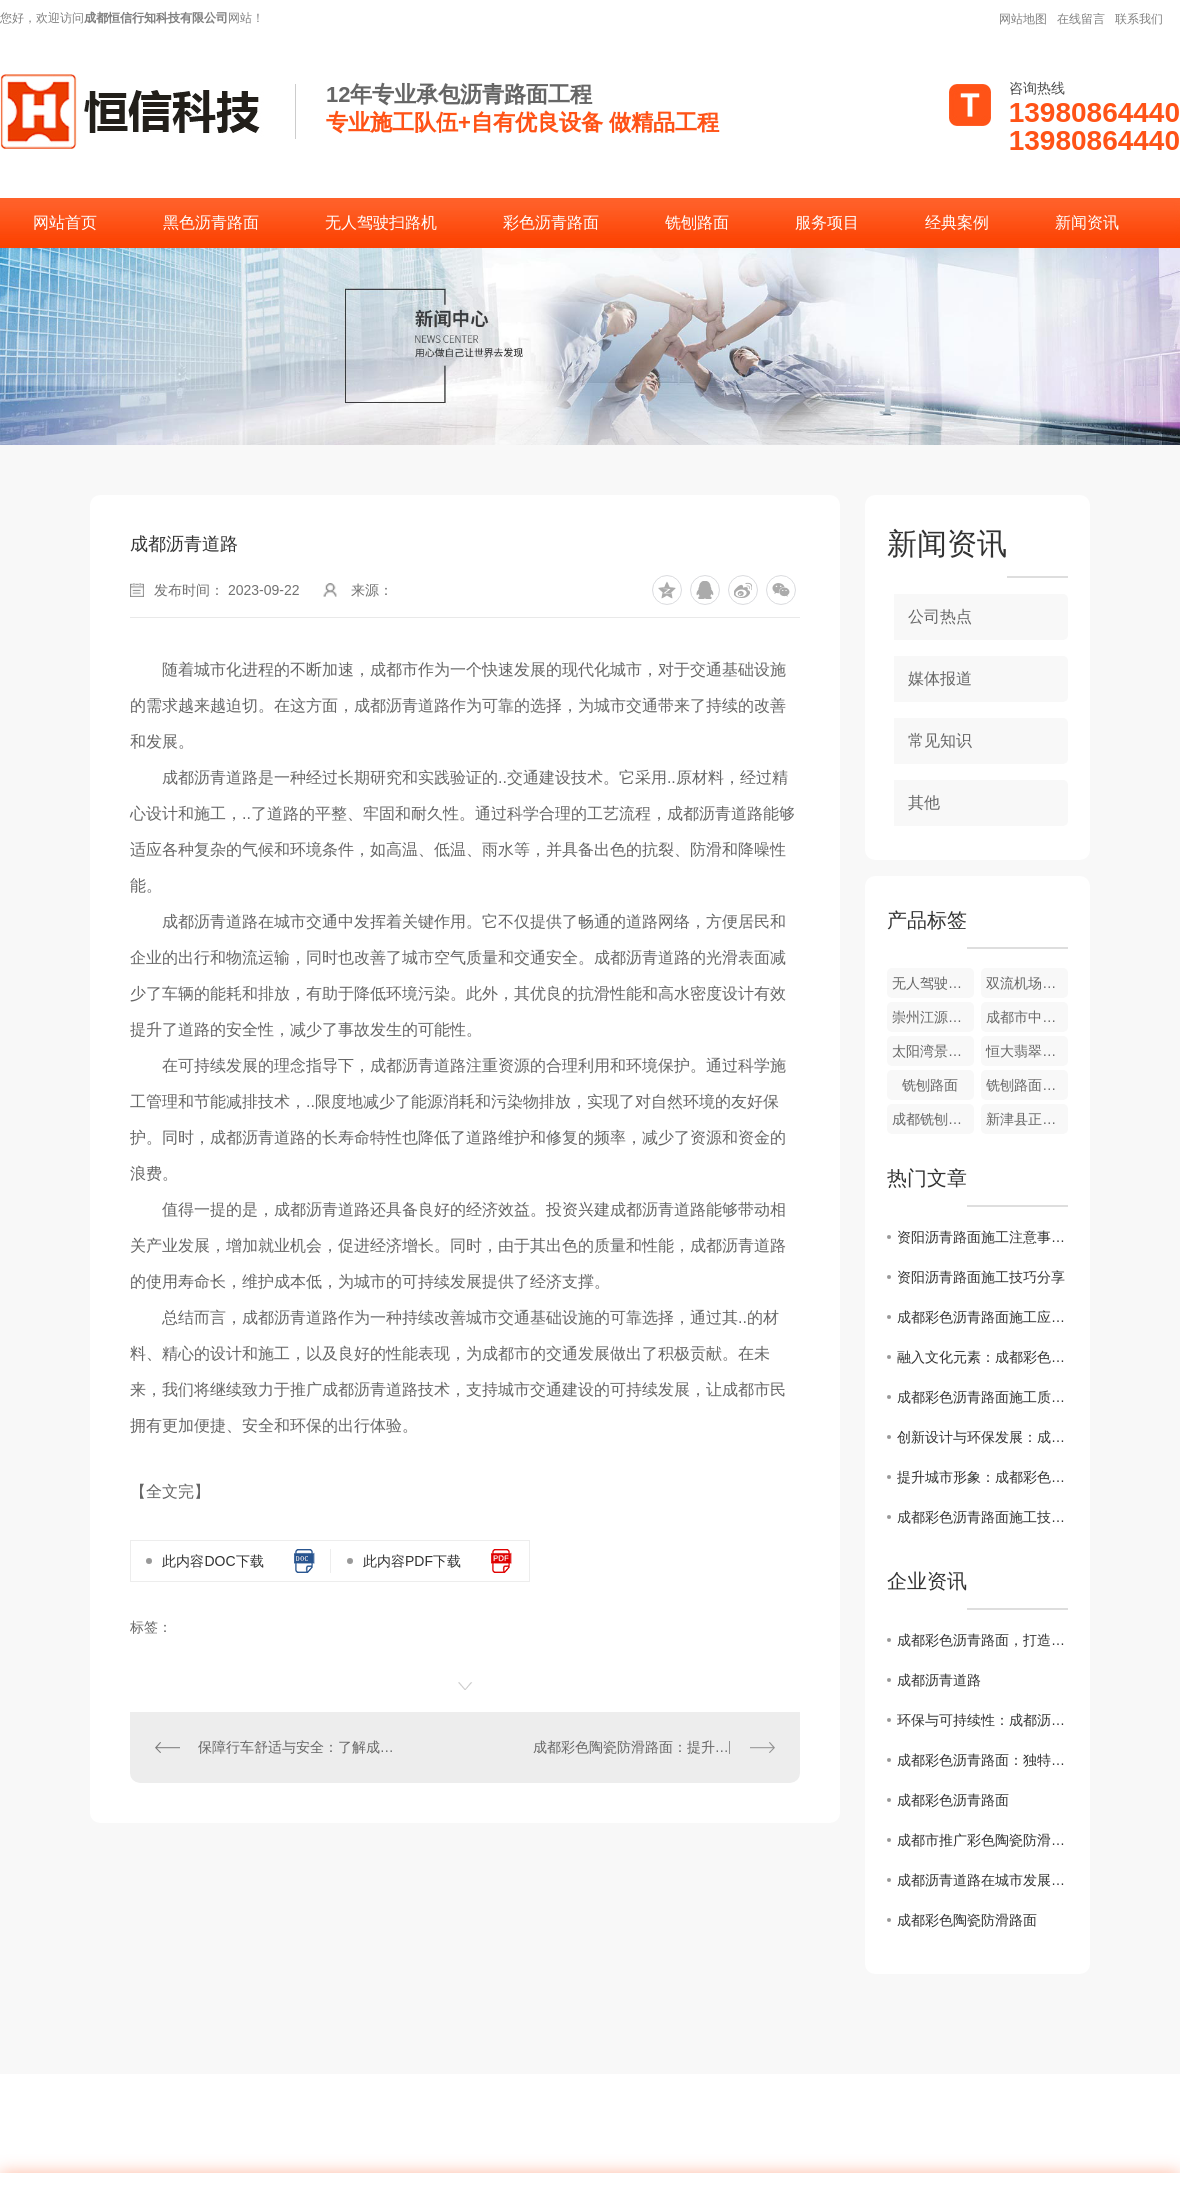  I want to click on 成都彩色沥青路面，打造别具特色的城市道路, so click(982, 1640).